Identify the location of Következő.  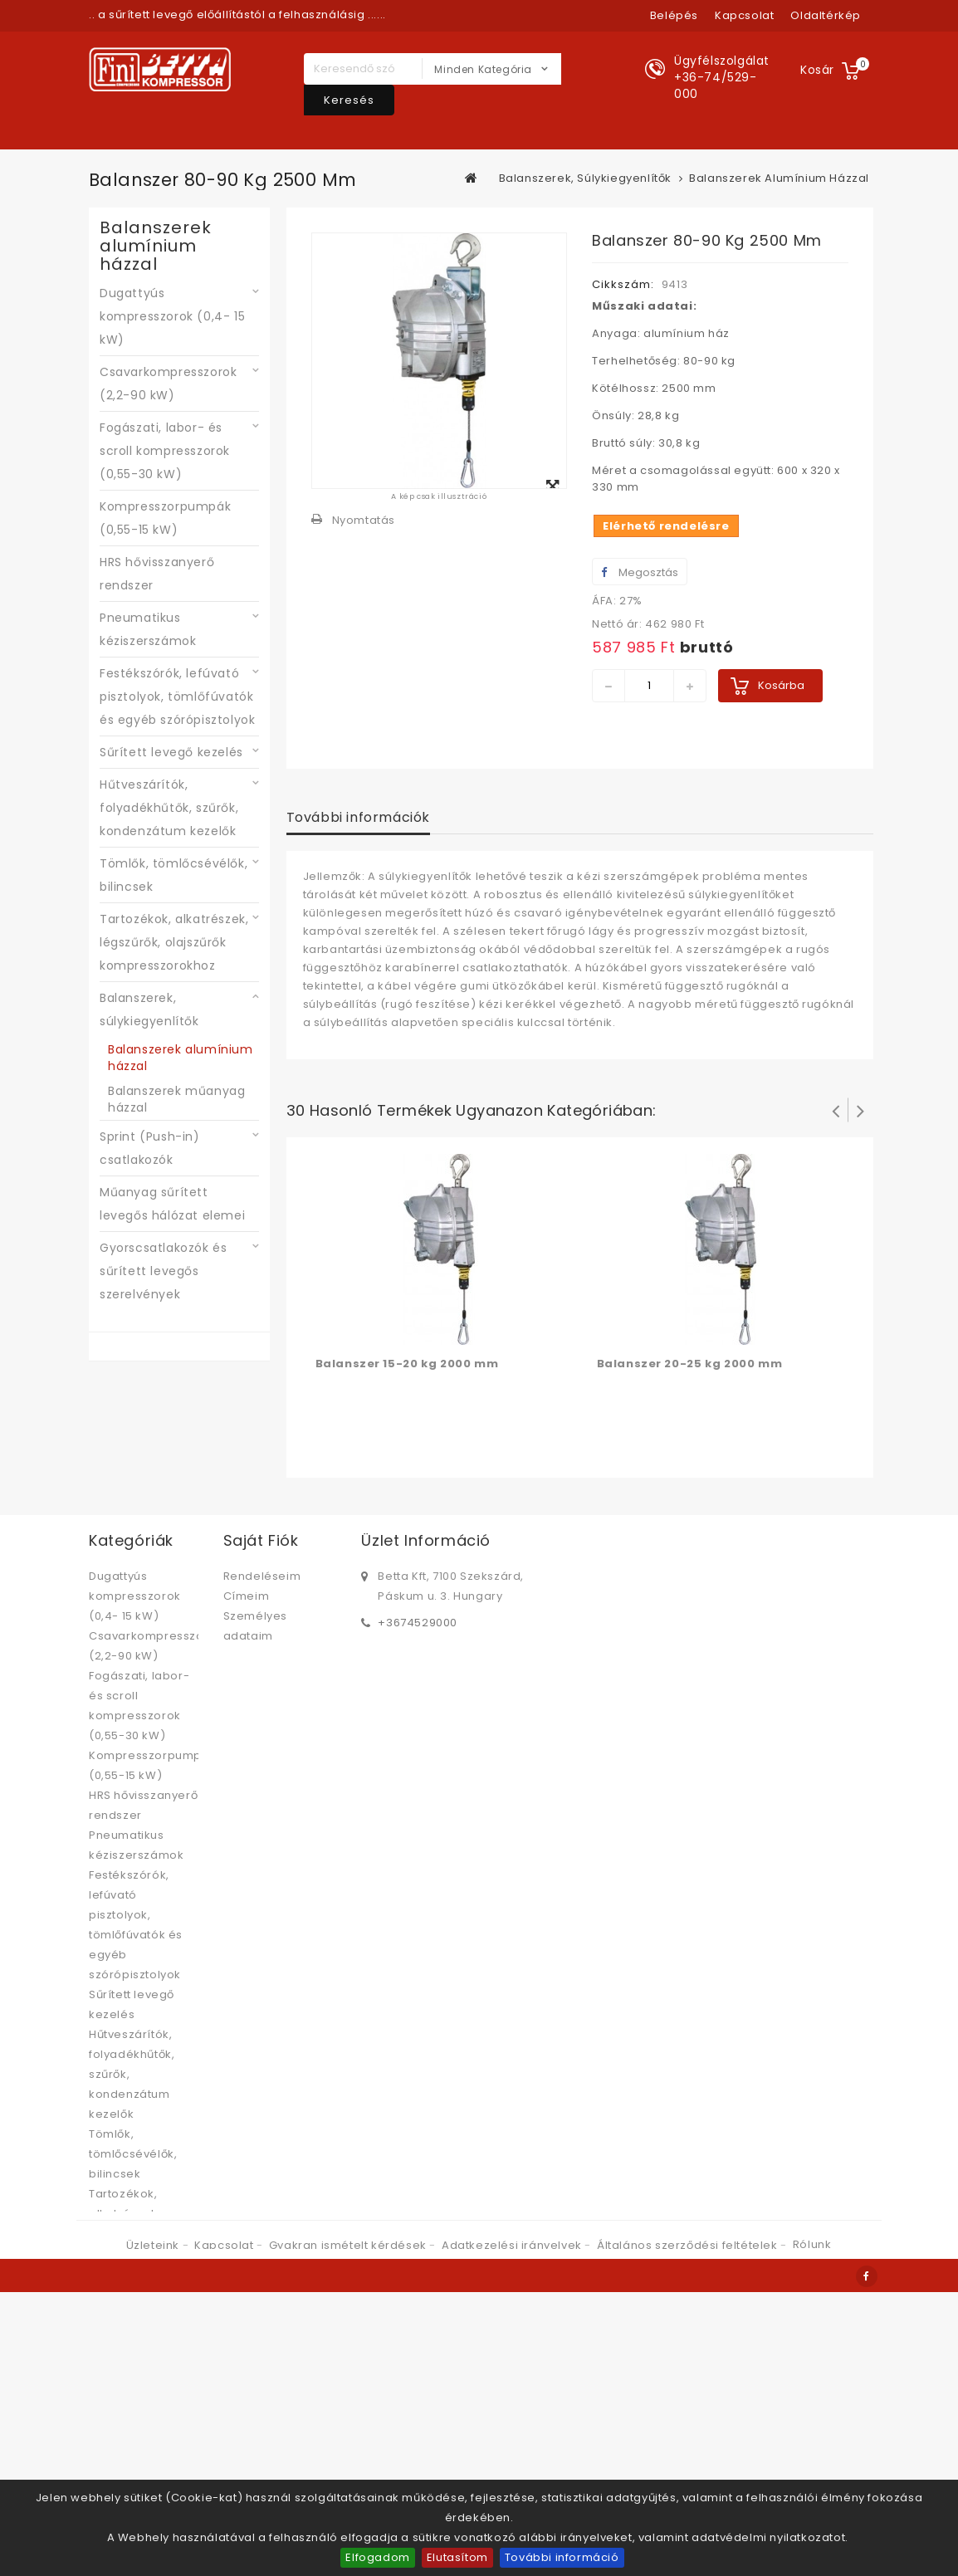
(860, 1109).